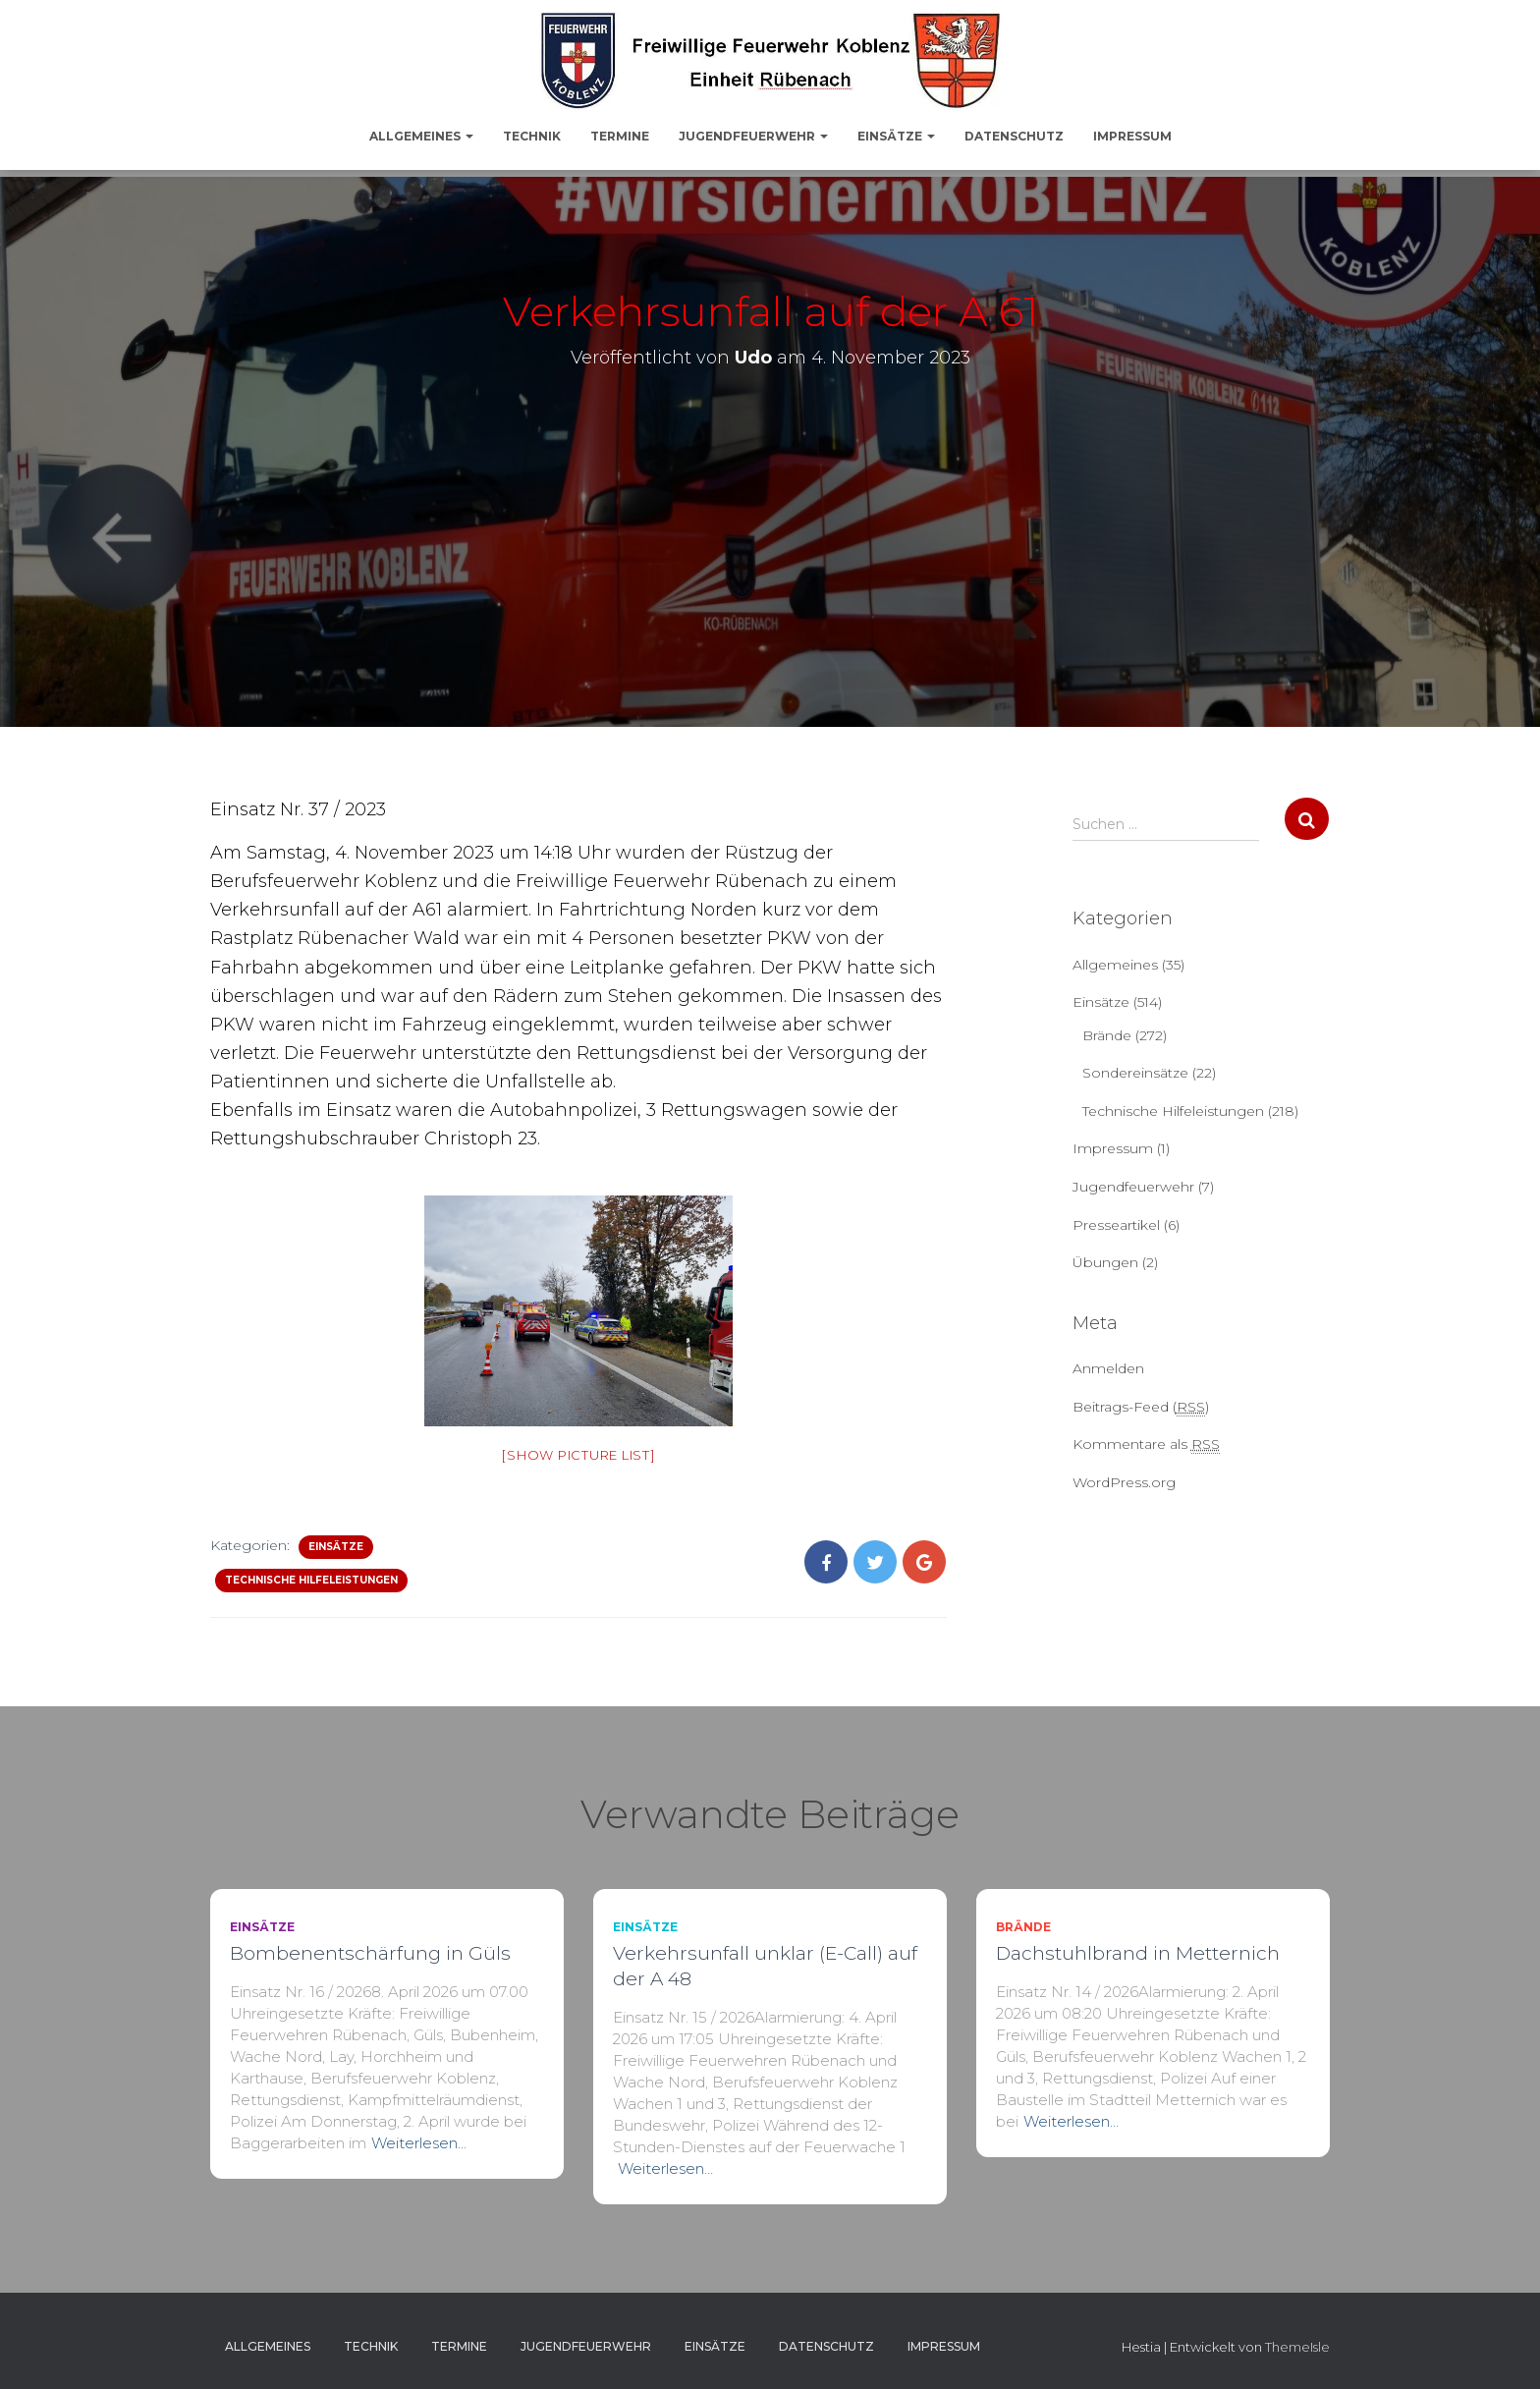  Describe the element at coordinates (419, 2143) in the screenshot. I see `Weiterlesen…` at that location.